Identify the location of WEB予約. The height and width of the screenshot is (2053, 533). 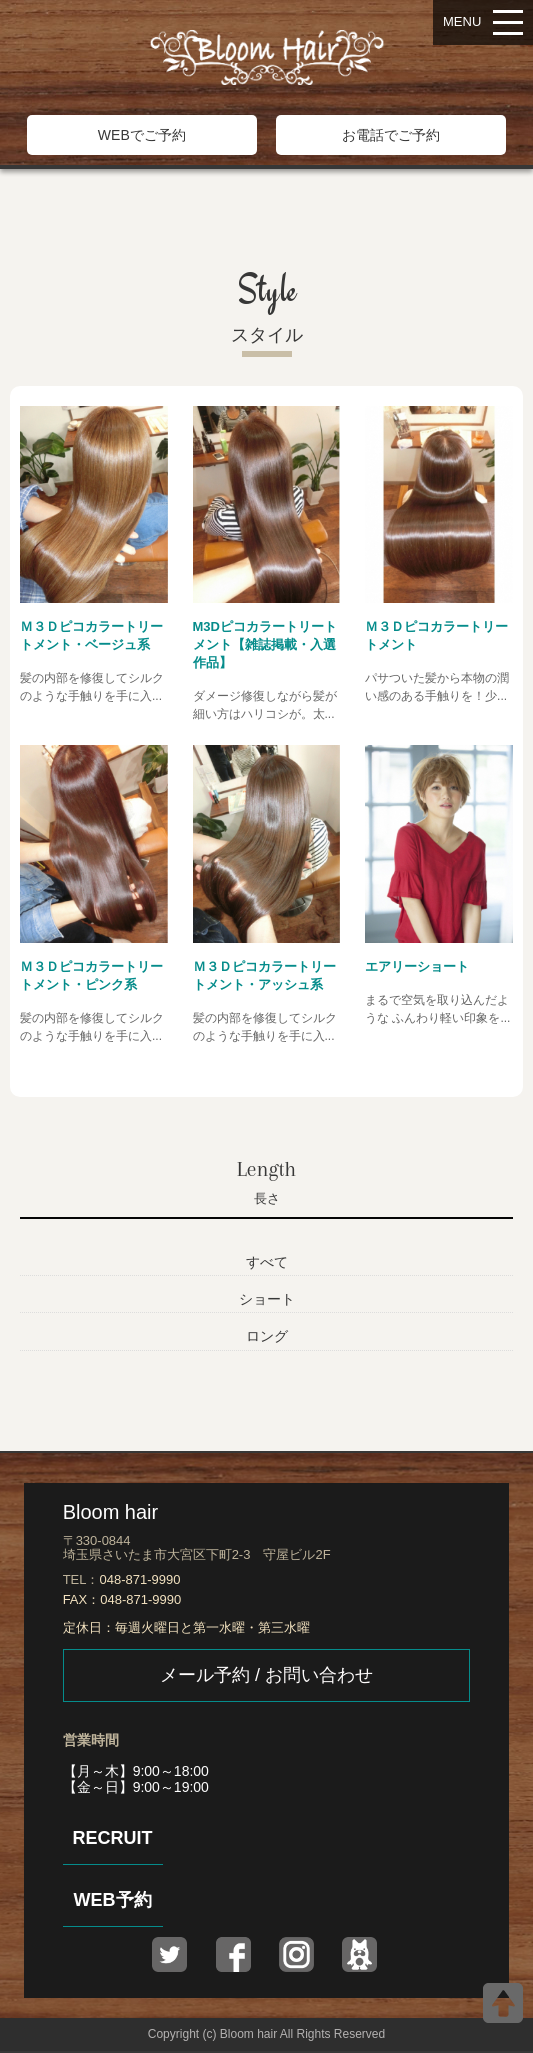
(113, 1900).